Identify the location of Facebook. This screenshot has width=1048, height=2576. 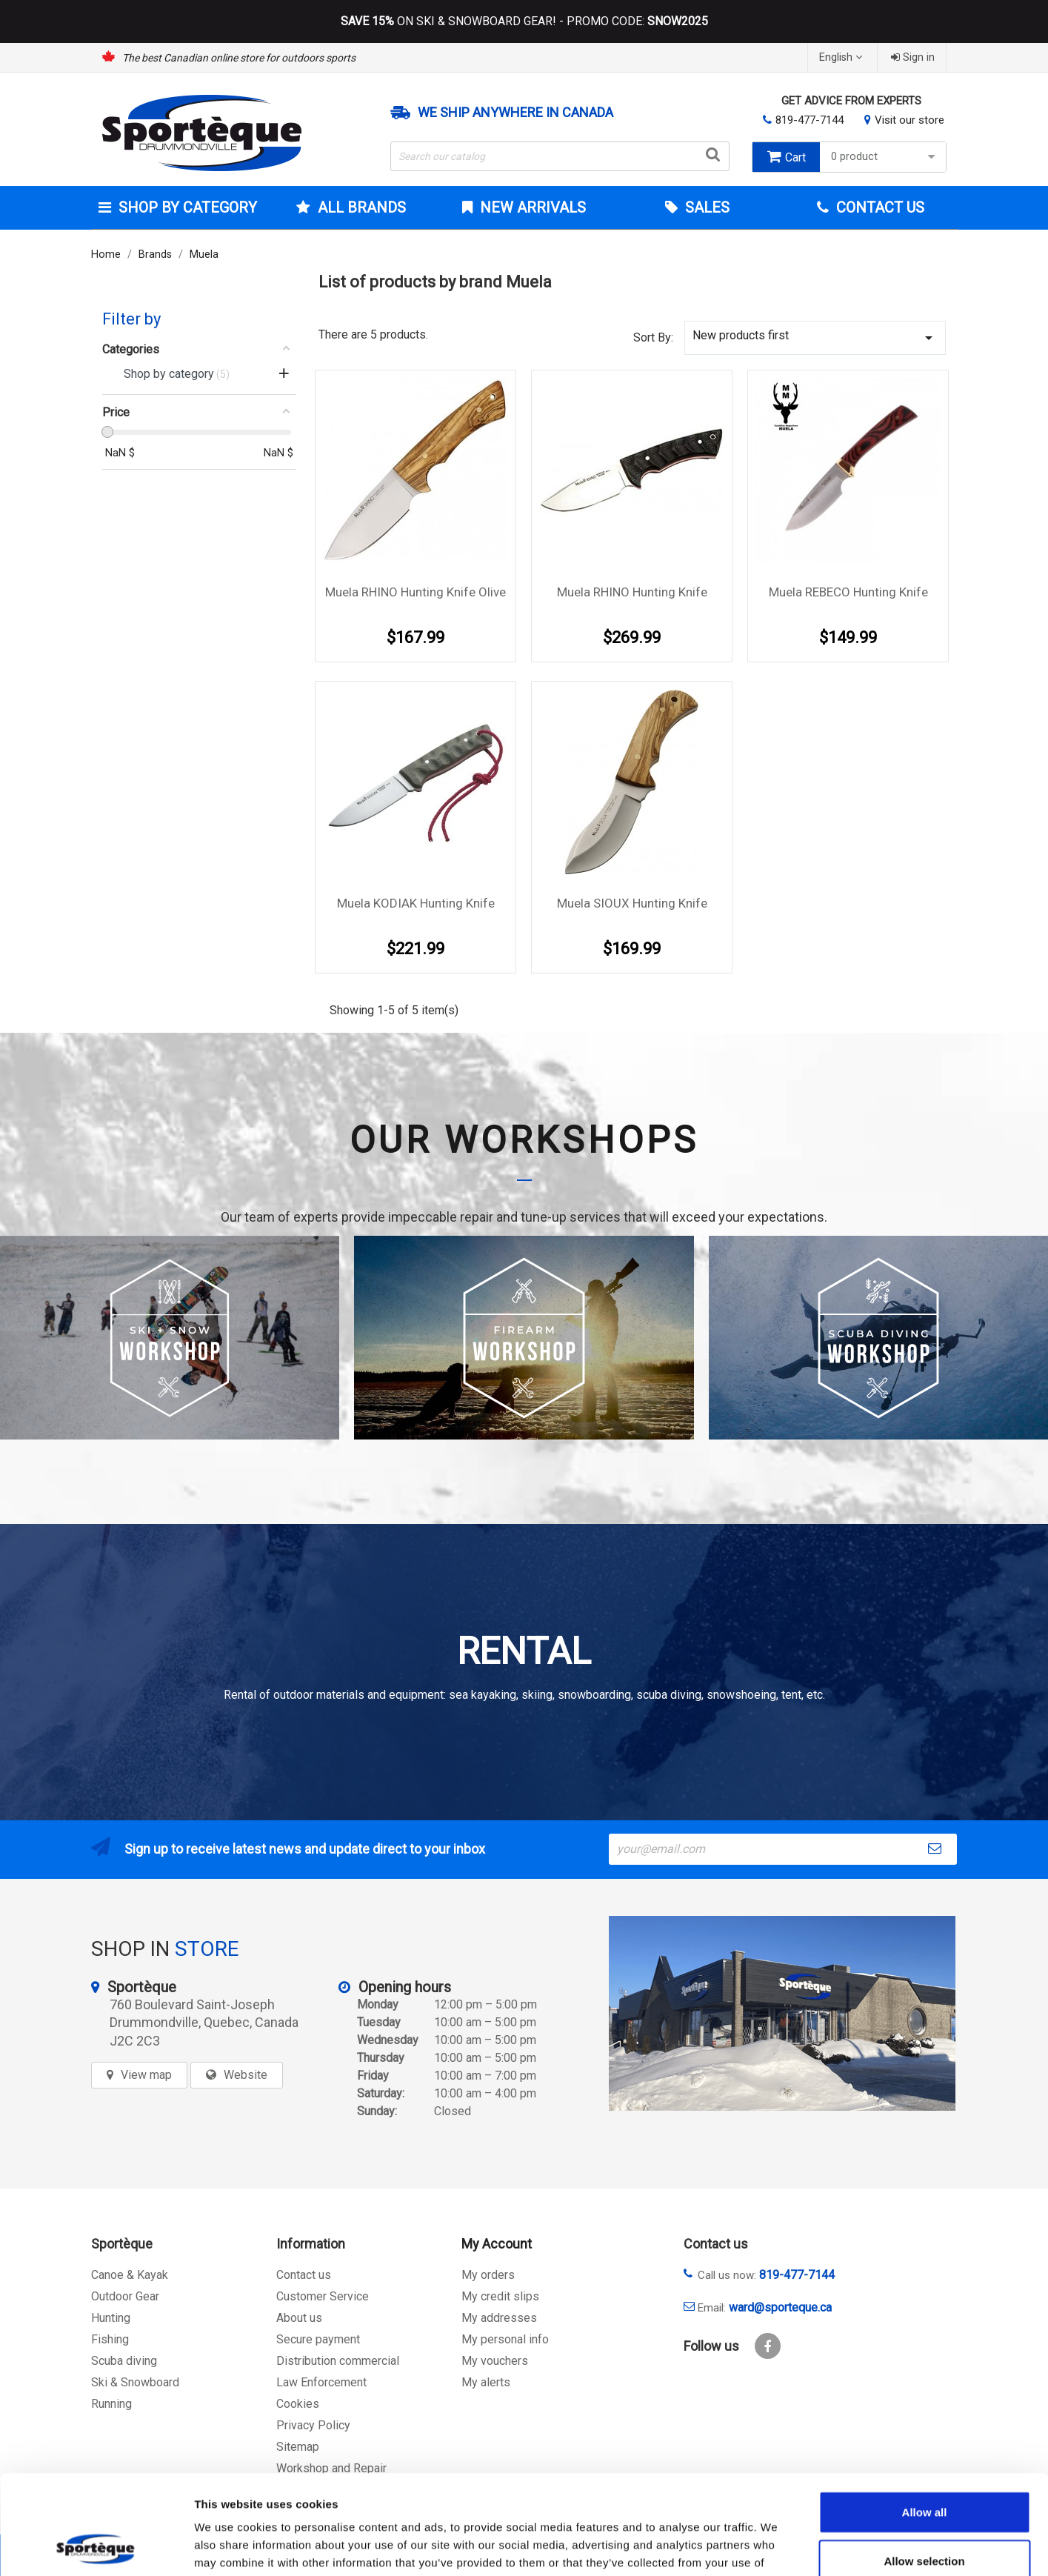
(768, 2346).